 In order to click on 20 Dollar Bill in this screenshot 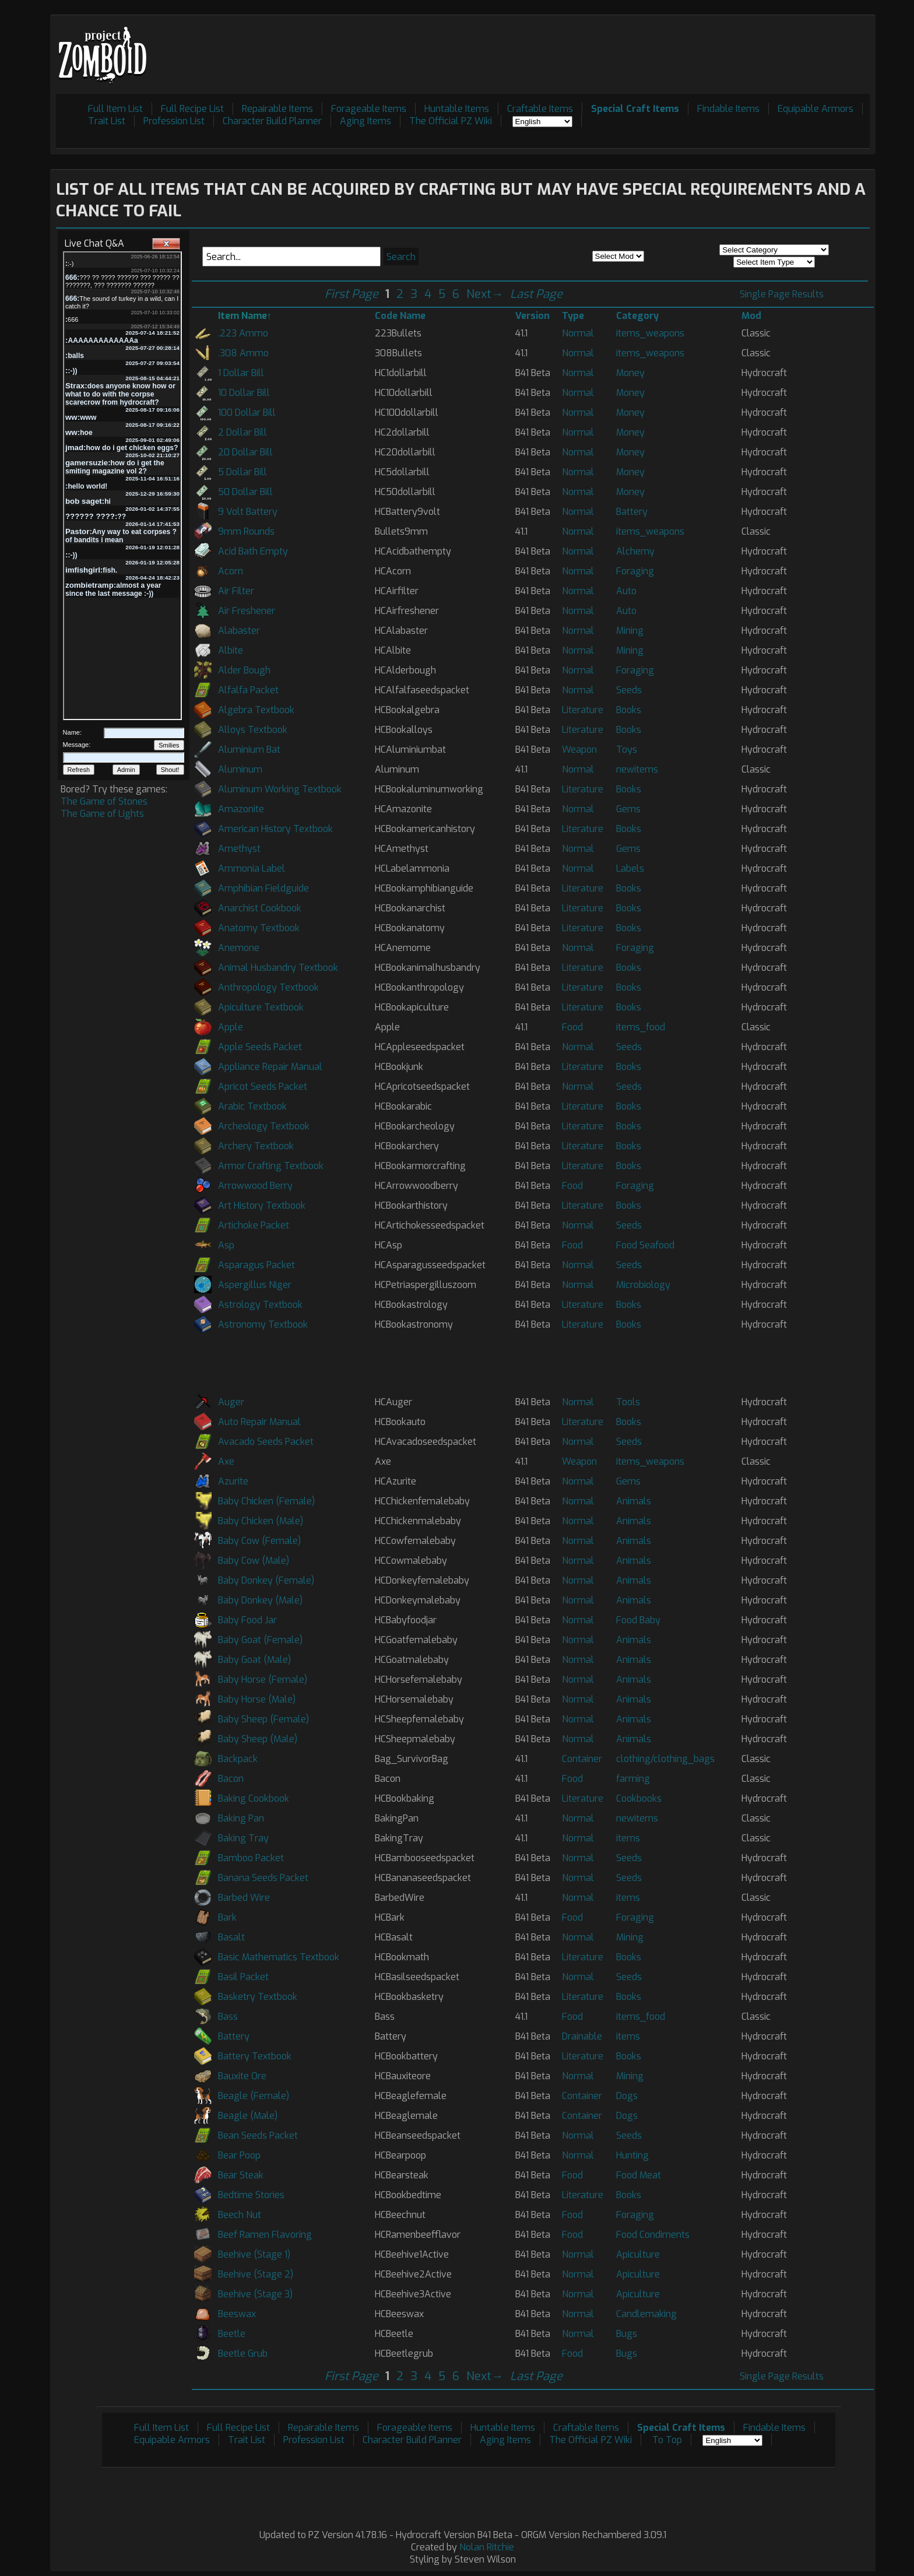, I will do `click(245, 452)`.